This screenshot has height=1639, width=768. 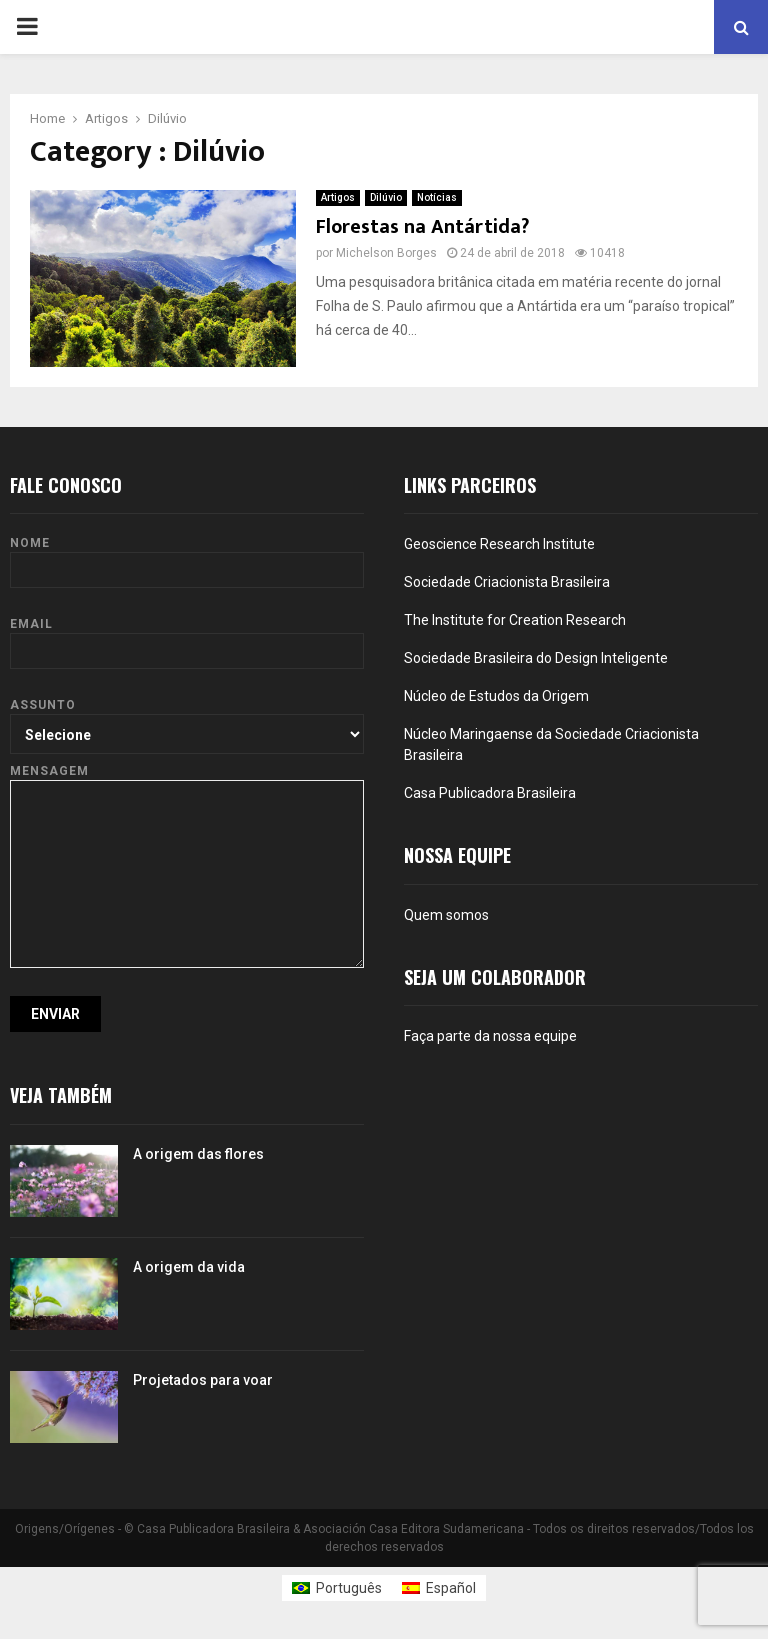 I want to click on A origem das flores, so click(x=198, y=1154).